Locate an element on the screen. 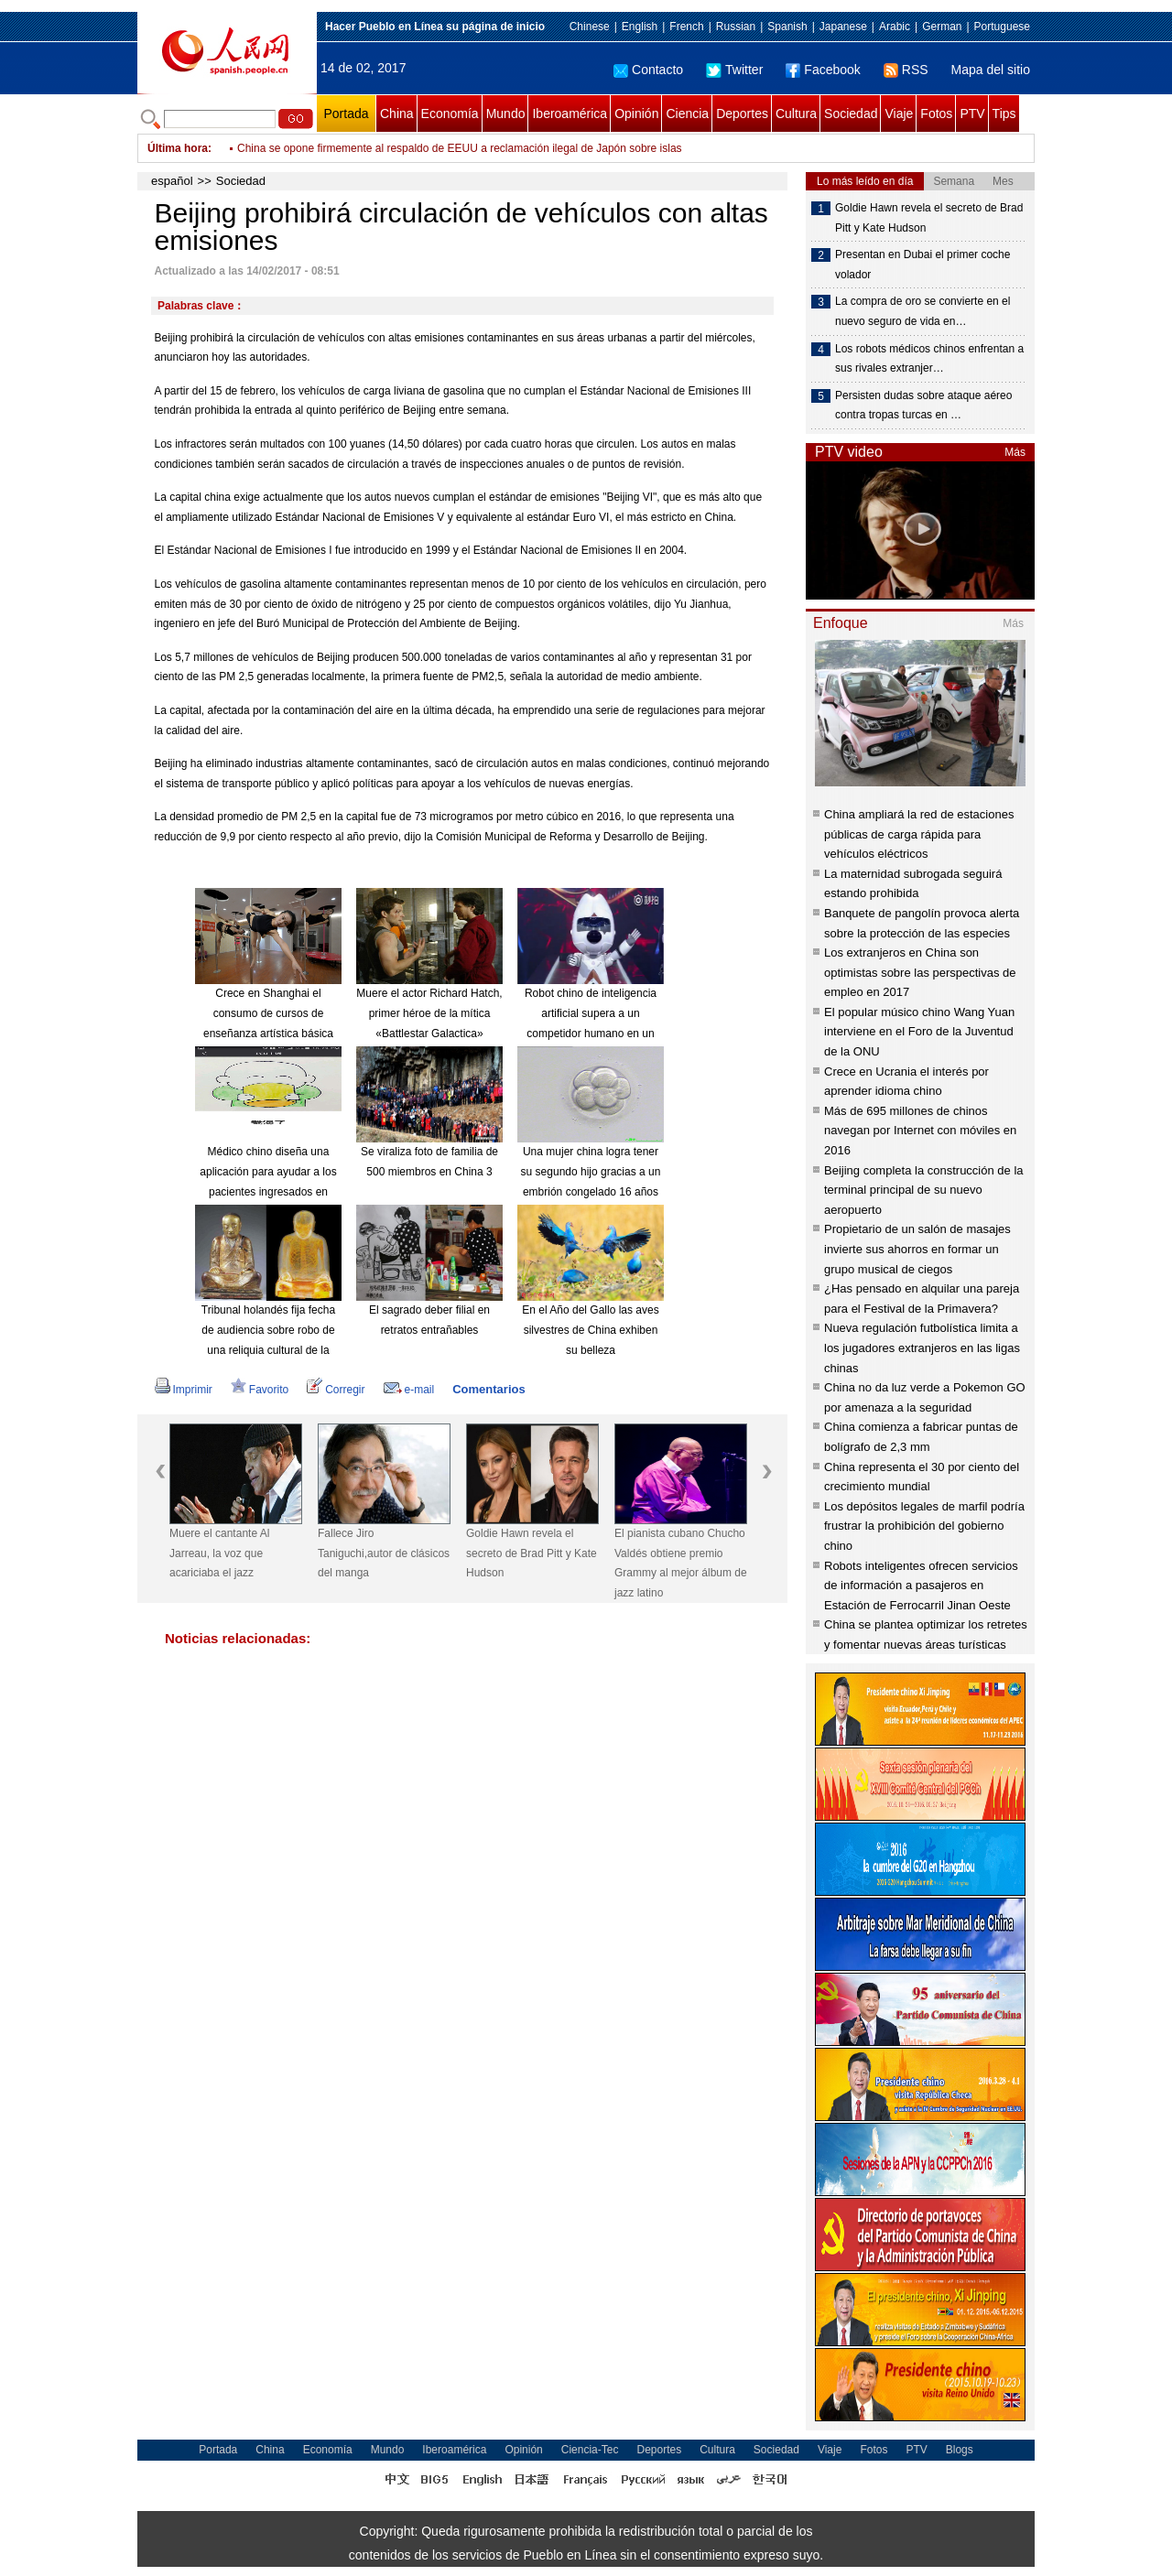  Facebook is located at coordinates (823, 69).